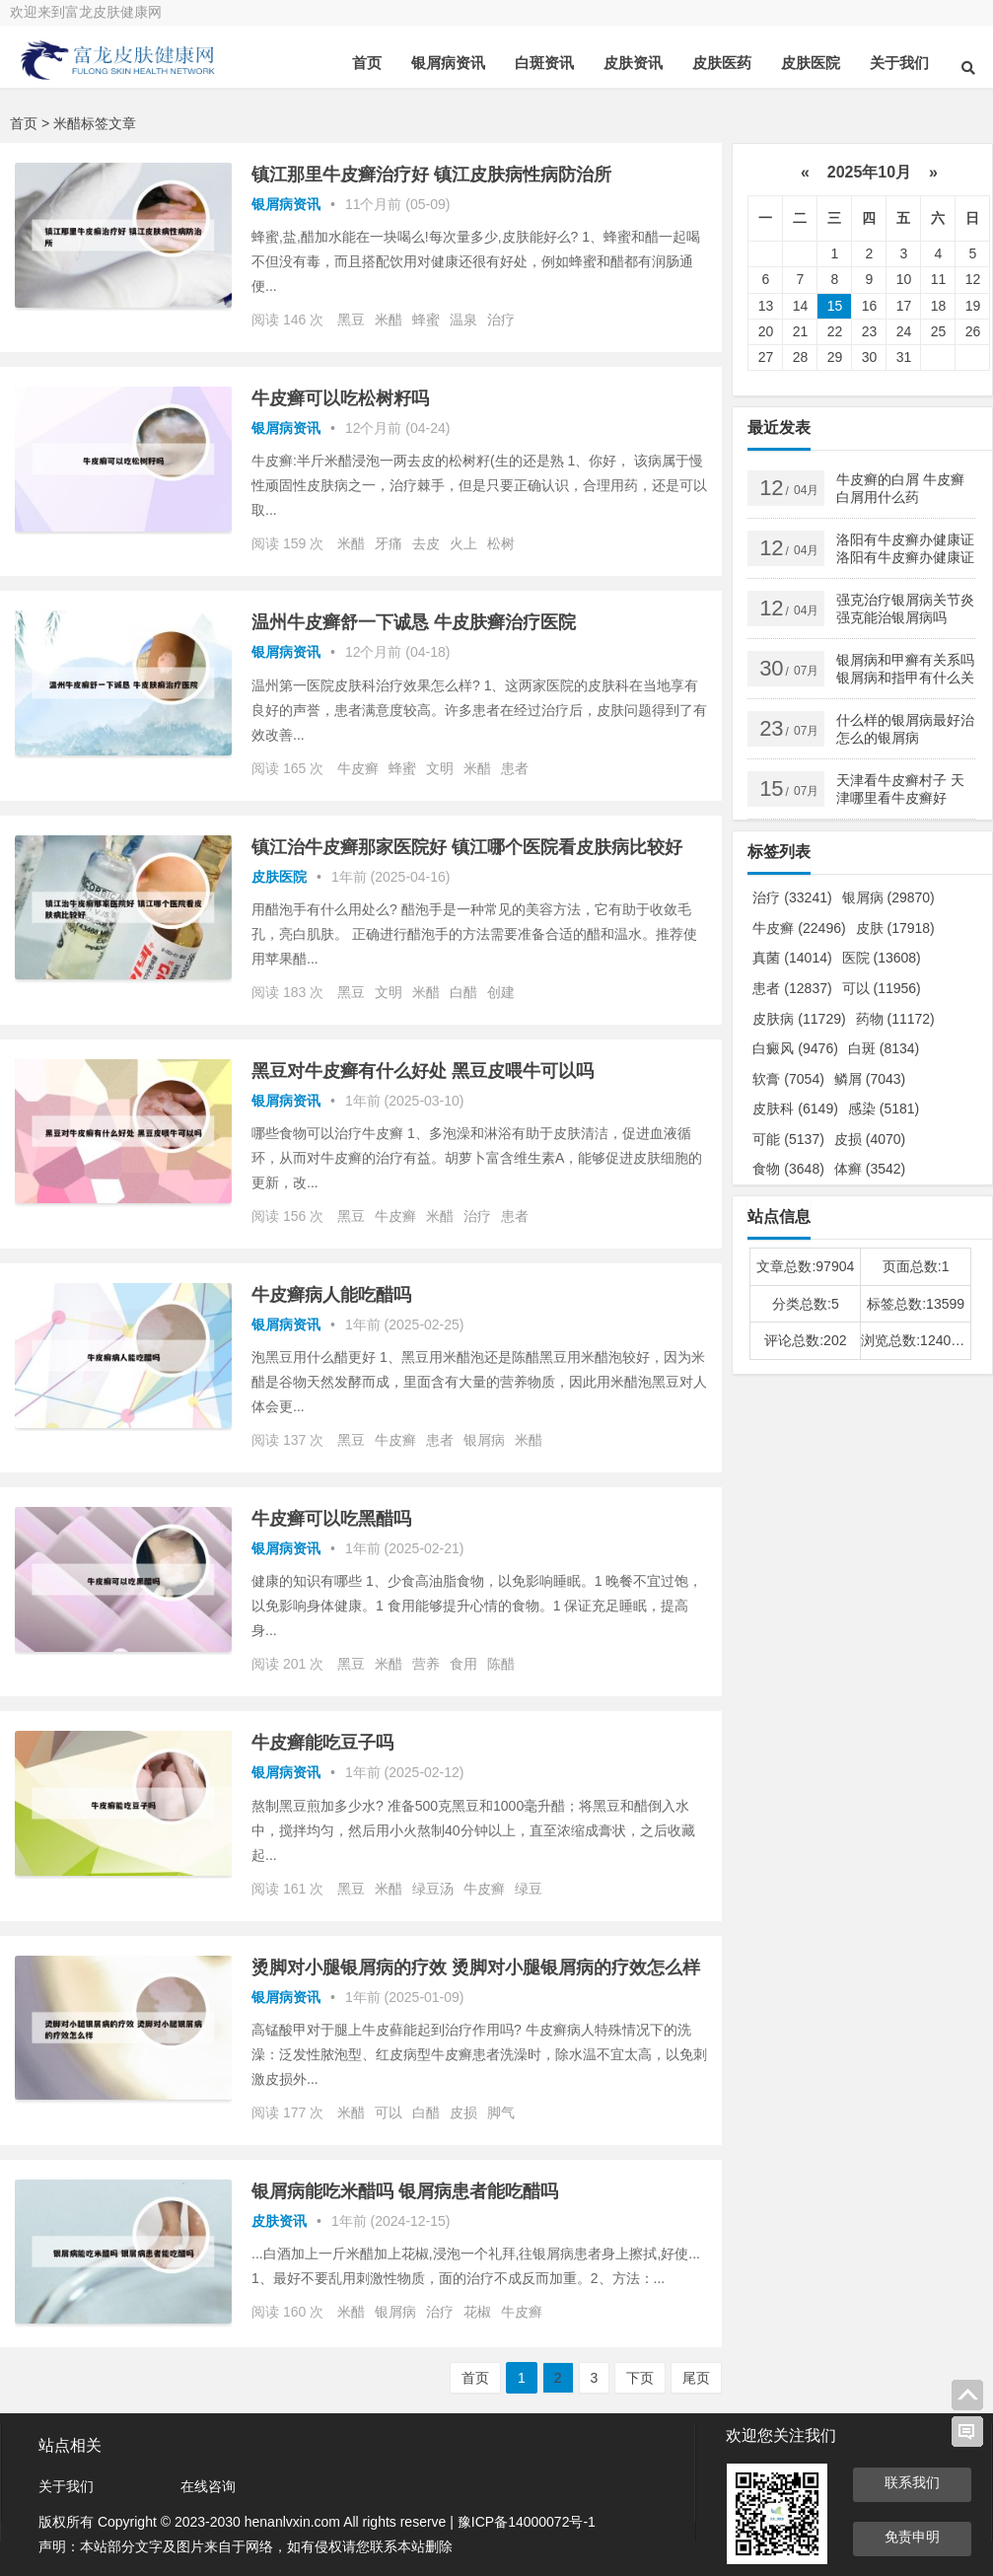 This screenshot has width=993, height=2576. What do you see at coordinates (501, 543) in the screenshot?
I see `松树` at bounding box center [501, 543].